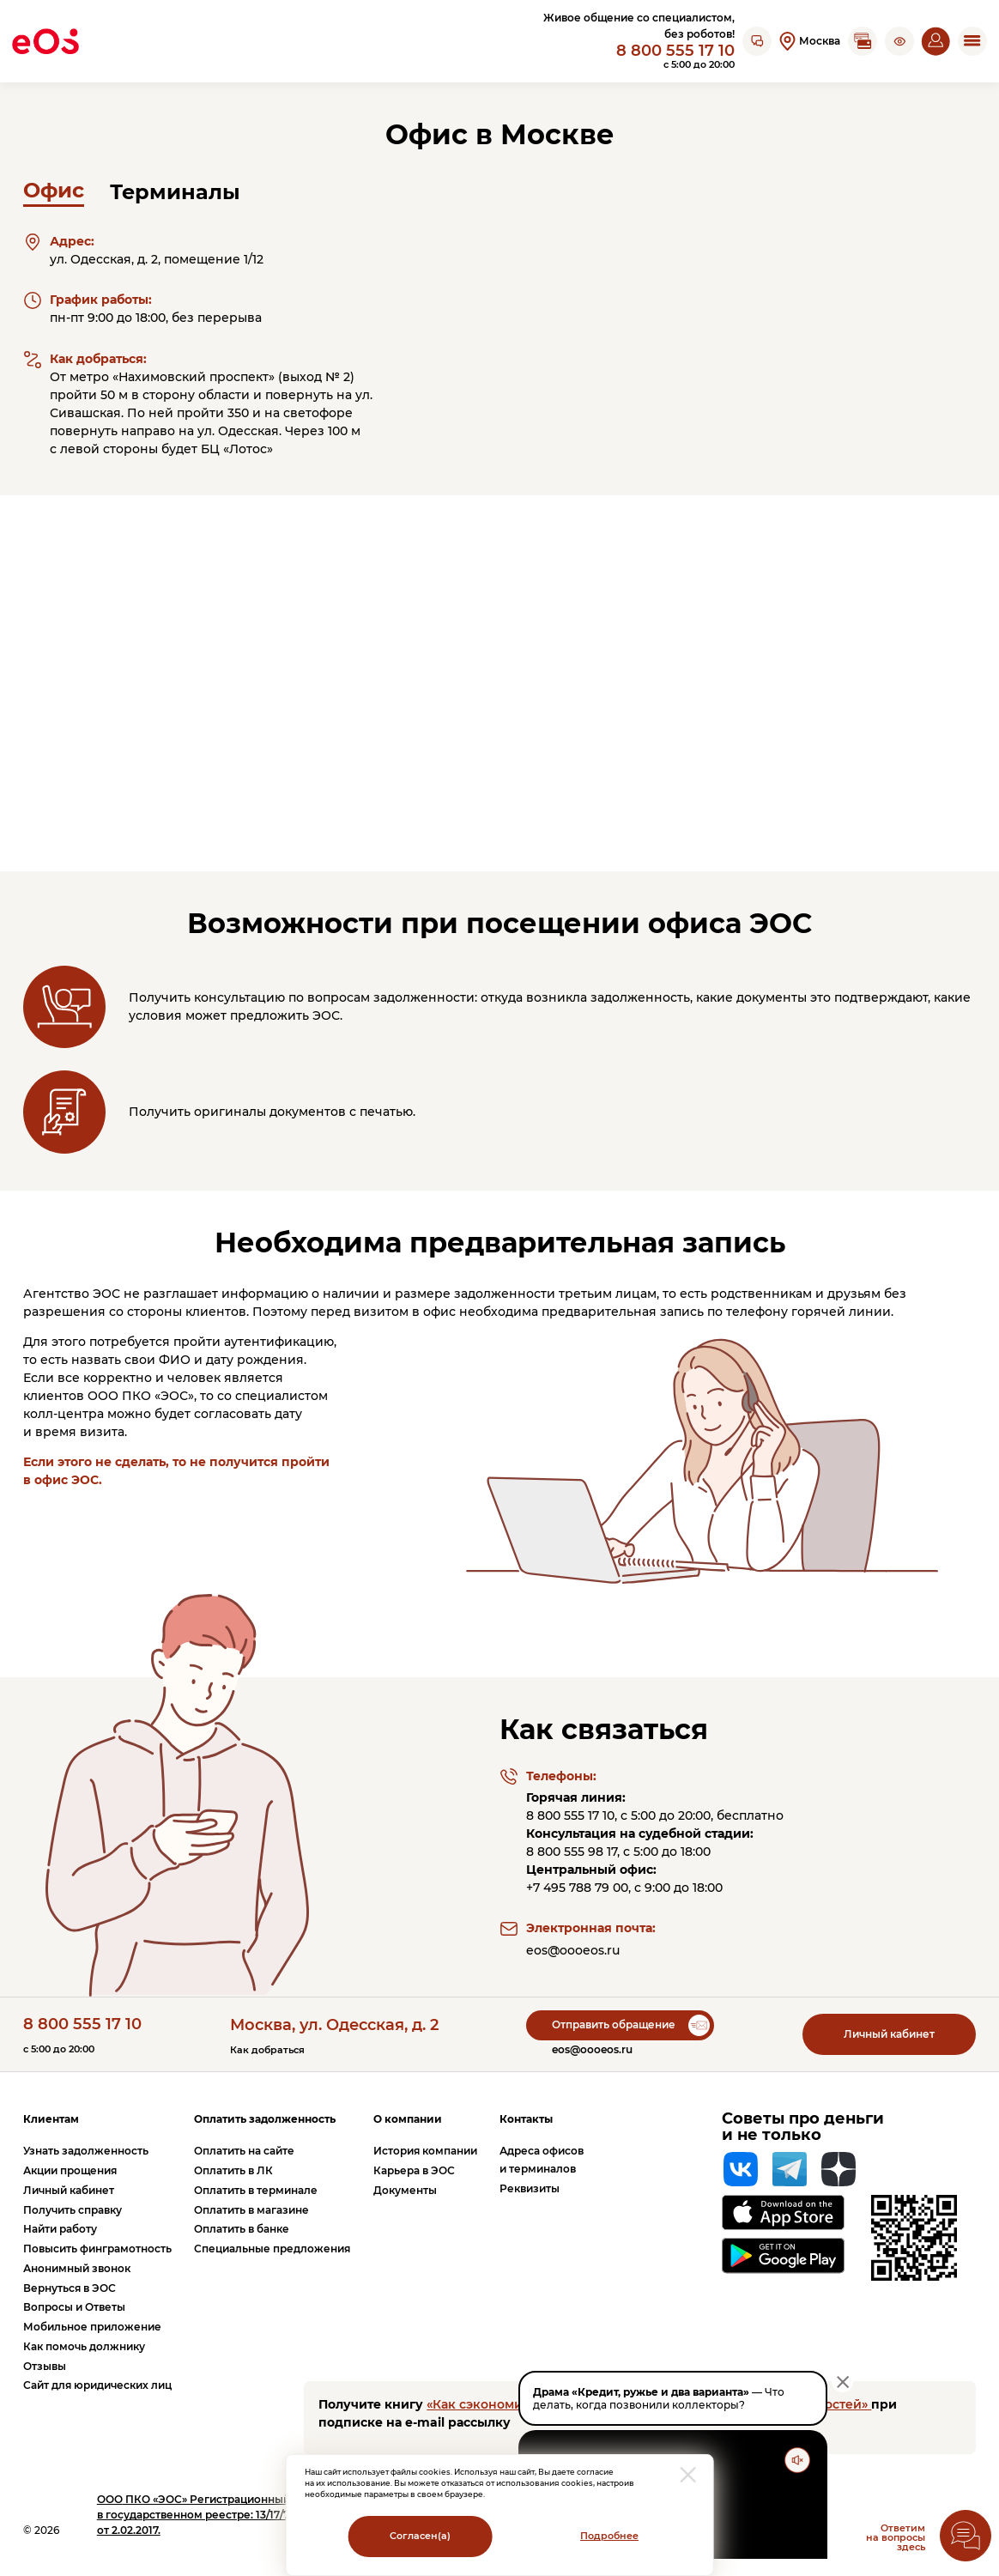 The image size is (999, 2576). Describe the element at coordinates (244, 2150) in the screenshot. I see `Оплатить на сайте` at that location.